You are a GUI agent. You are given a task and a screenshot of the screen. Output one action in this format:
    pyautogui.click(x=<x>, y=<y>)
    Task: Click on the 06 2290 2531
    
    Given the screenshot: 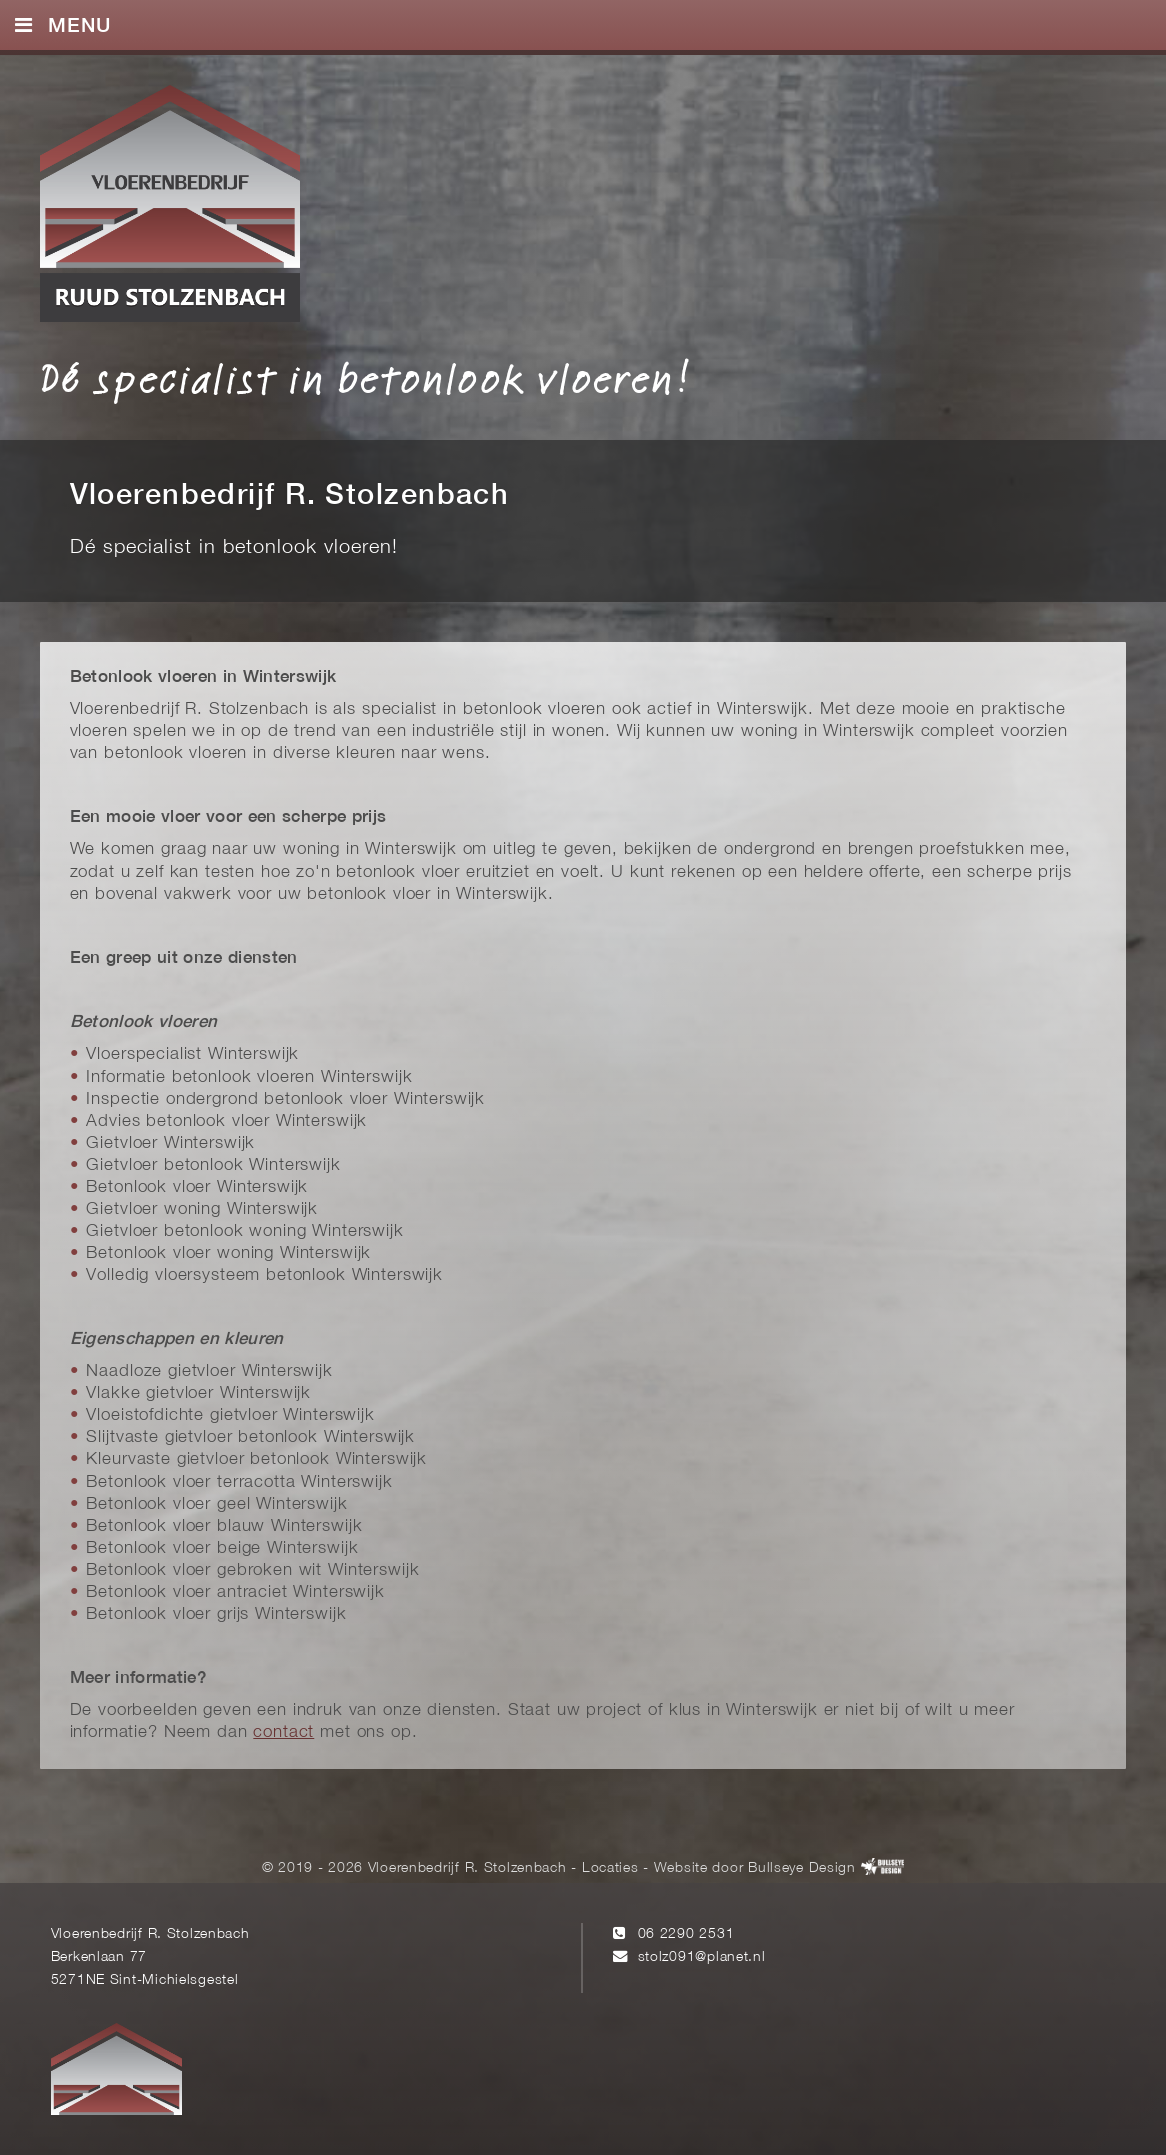 What is the action you would take?
    pyautogui.click(x=686, y=1934)
    